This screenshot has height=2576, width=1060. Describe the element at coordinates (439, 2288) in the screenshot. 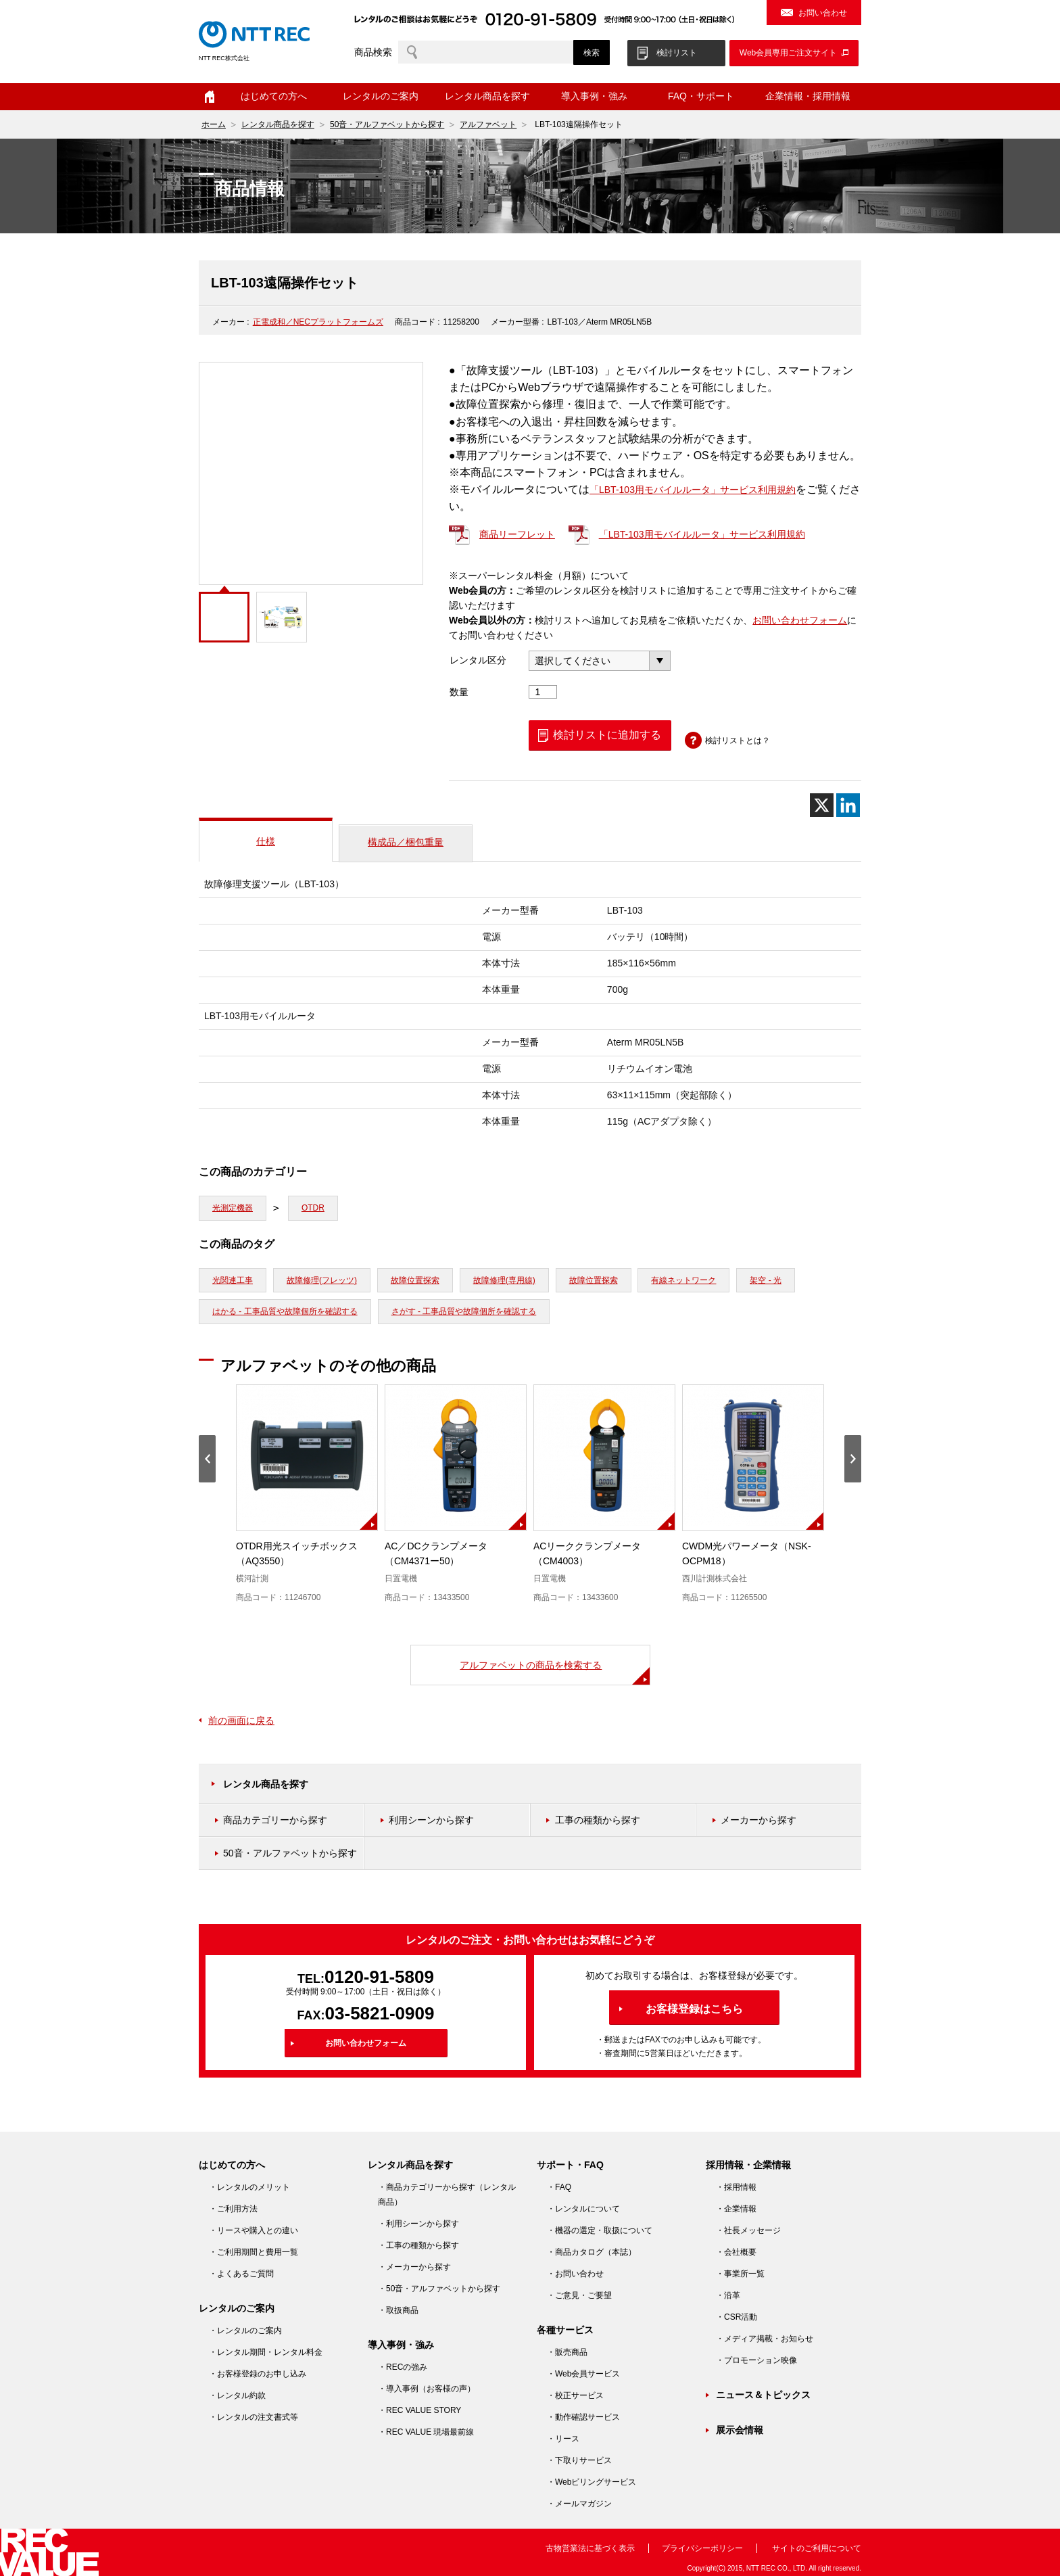

I see `・50音・アルファベットから探す` at that location.